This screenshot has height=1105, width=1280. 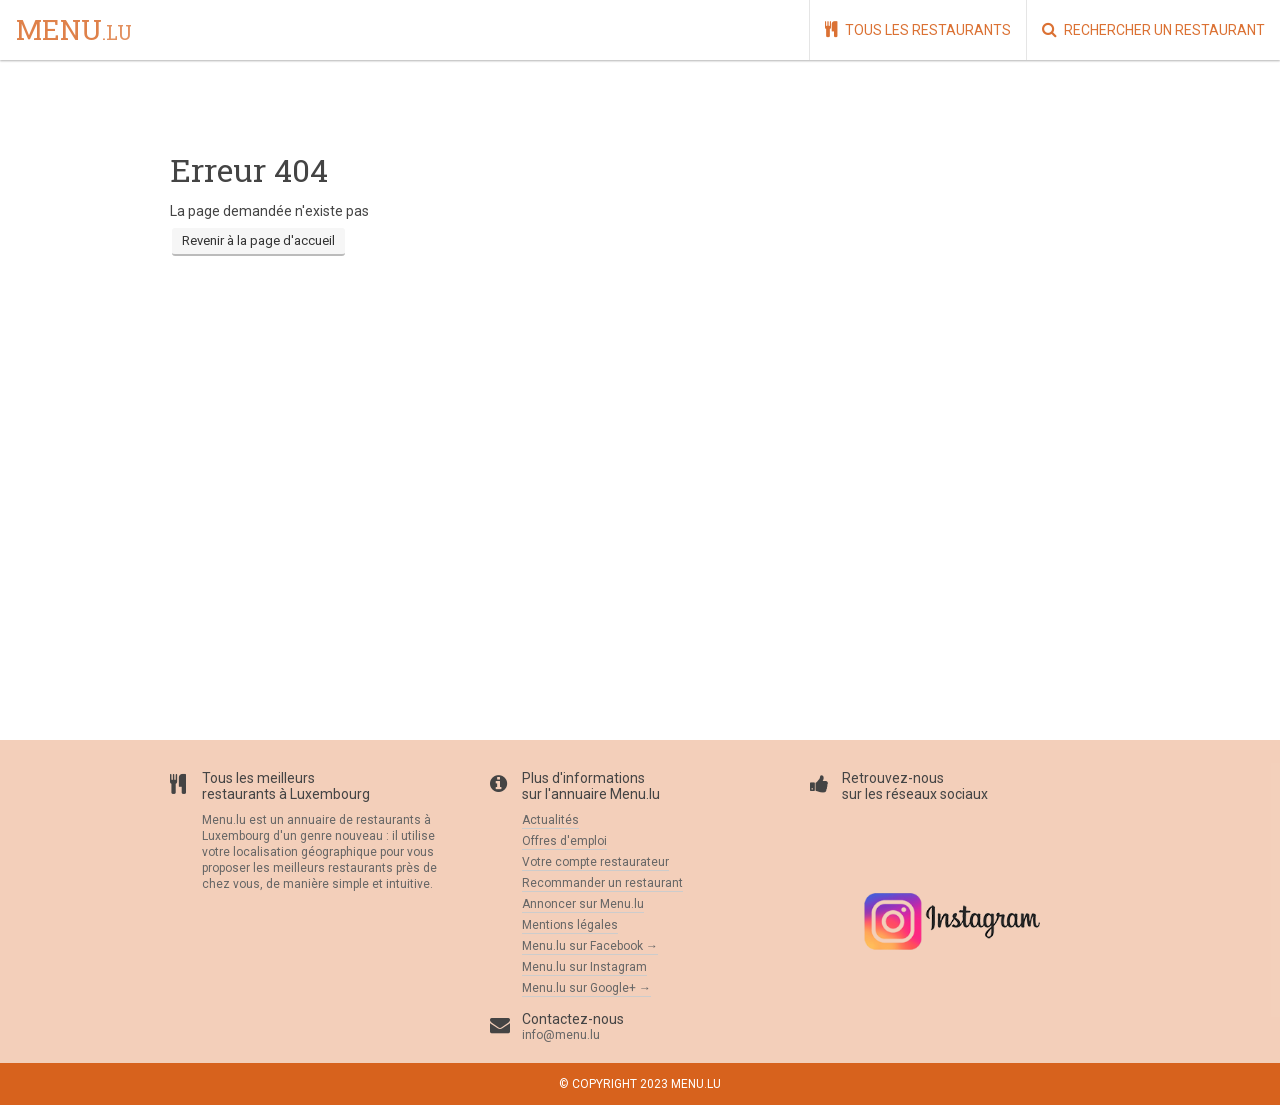 I want to click on Menu.lu sur Instagram, so click(x=584, y=967).